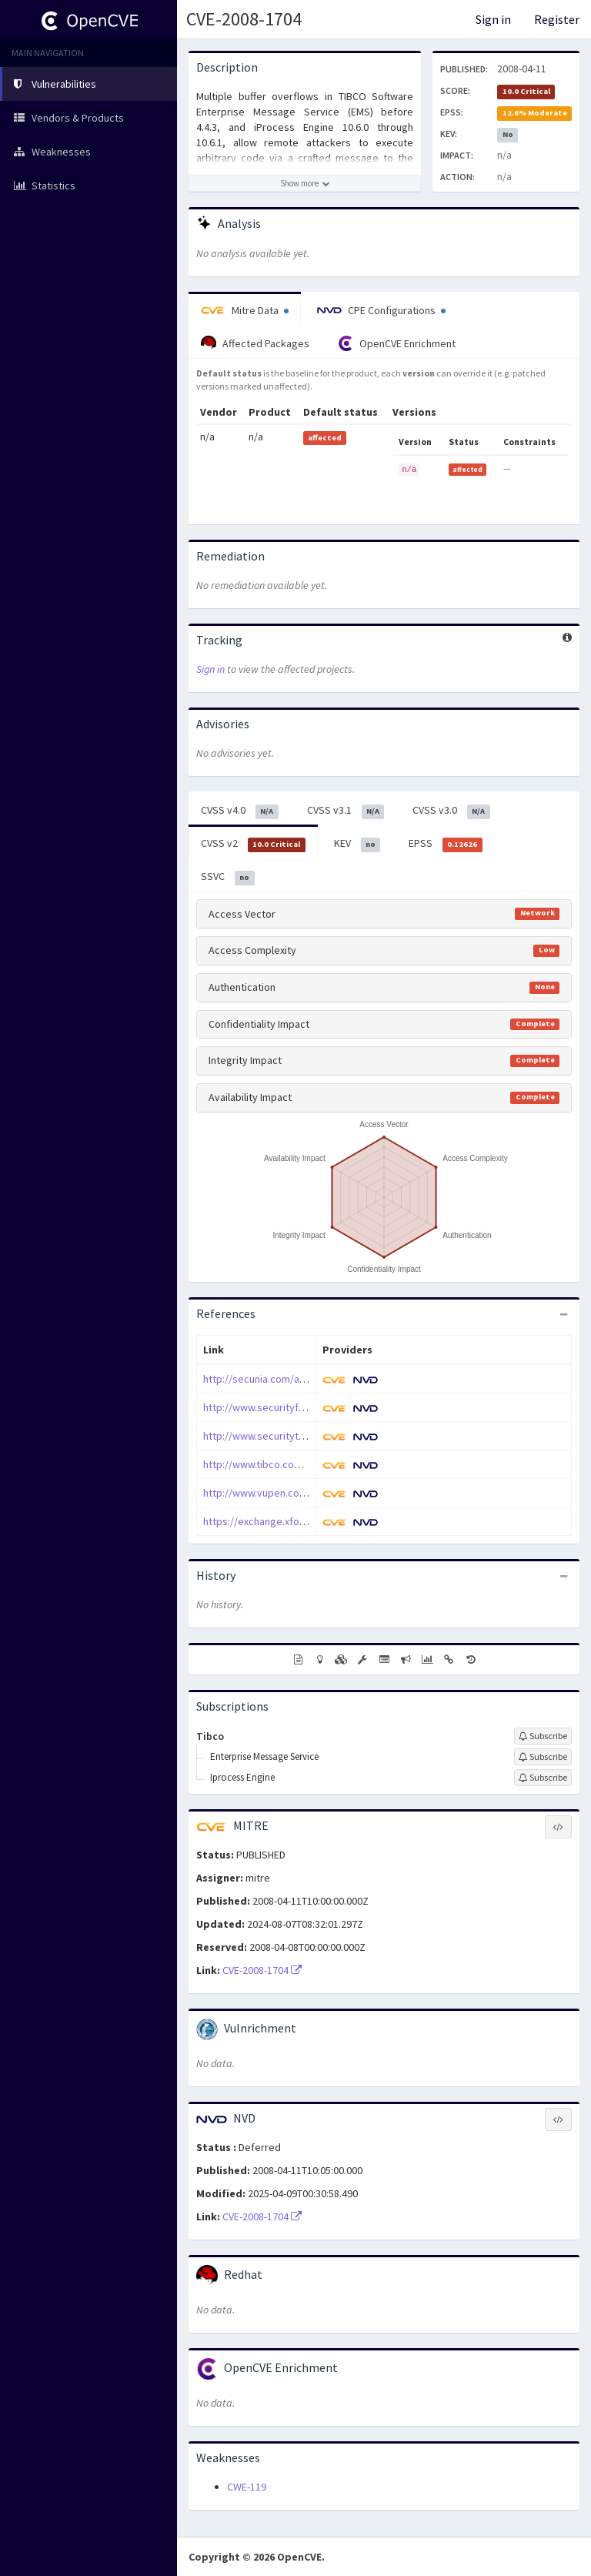 This screenshot has width=591, height=2576. What do you see at coordinates (305, 183) in the screenshot?
I see `[Show more description]` at bounding box center [305, 183].